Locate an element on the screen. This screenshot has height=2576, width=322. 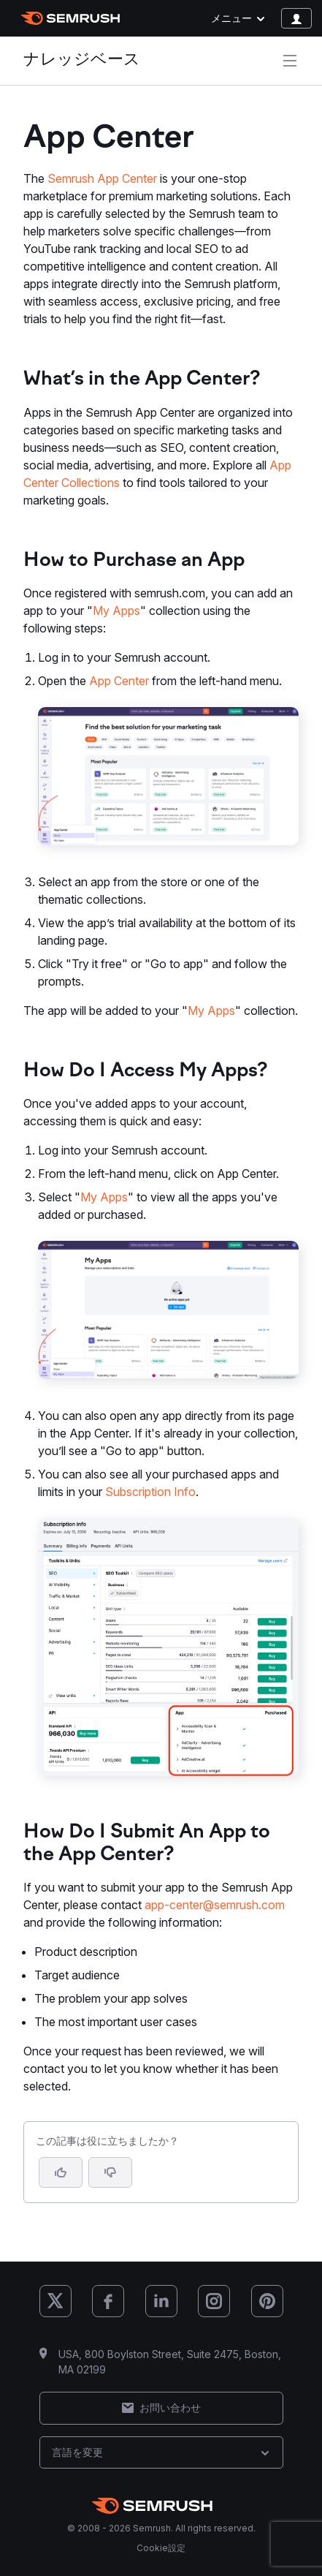
[button] is located at coordinates (110, 2172).